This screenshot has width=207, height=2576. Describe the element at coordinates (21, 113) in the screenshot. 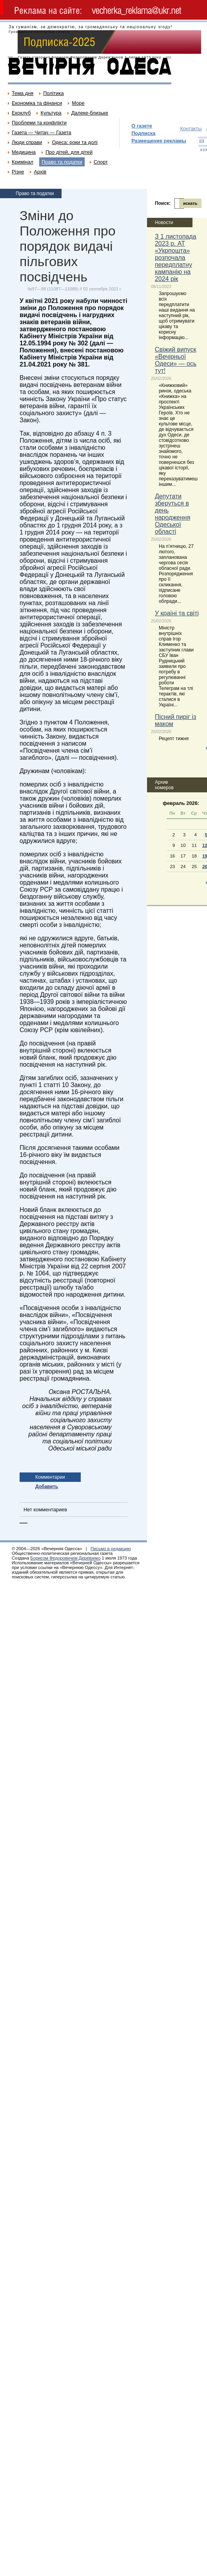

I see `Екоклуб` at that location.